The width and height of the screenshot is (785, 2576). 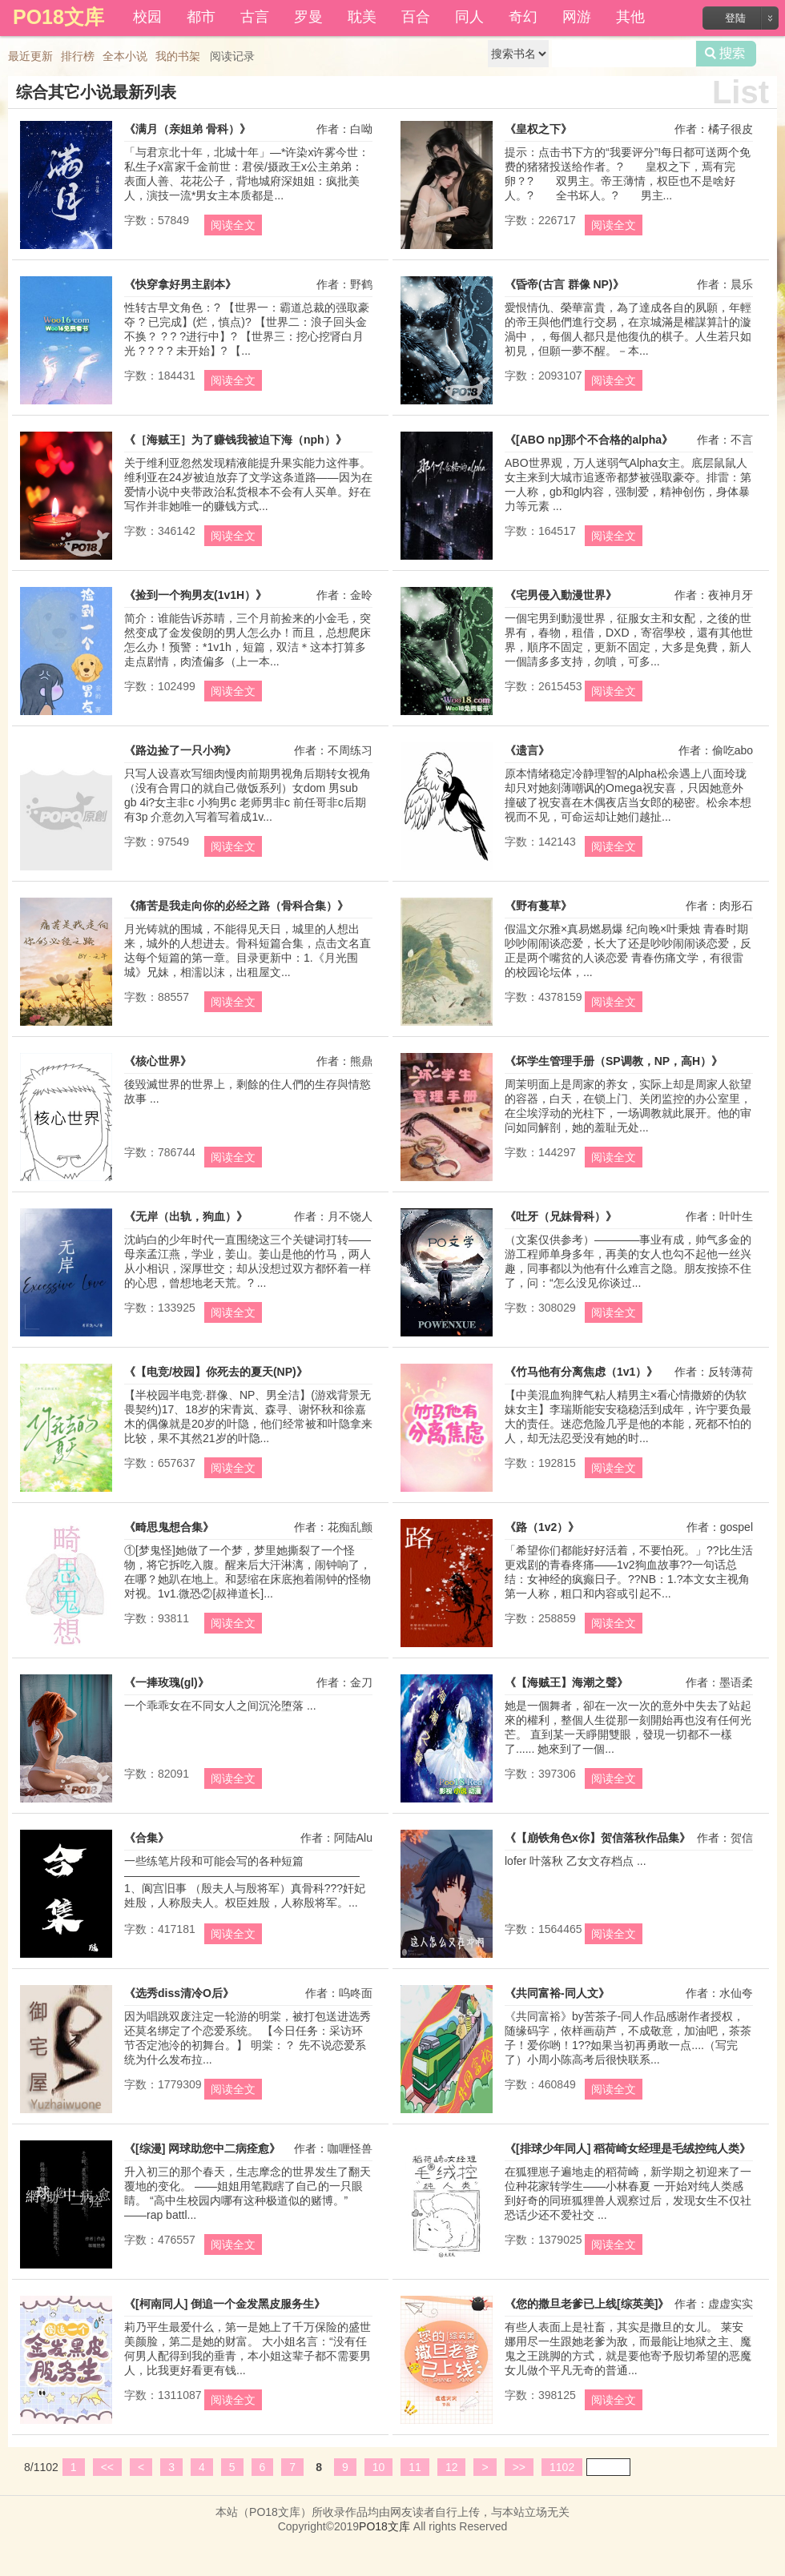 I want to click on 网游, so click(x=576, y=17).